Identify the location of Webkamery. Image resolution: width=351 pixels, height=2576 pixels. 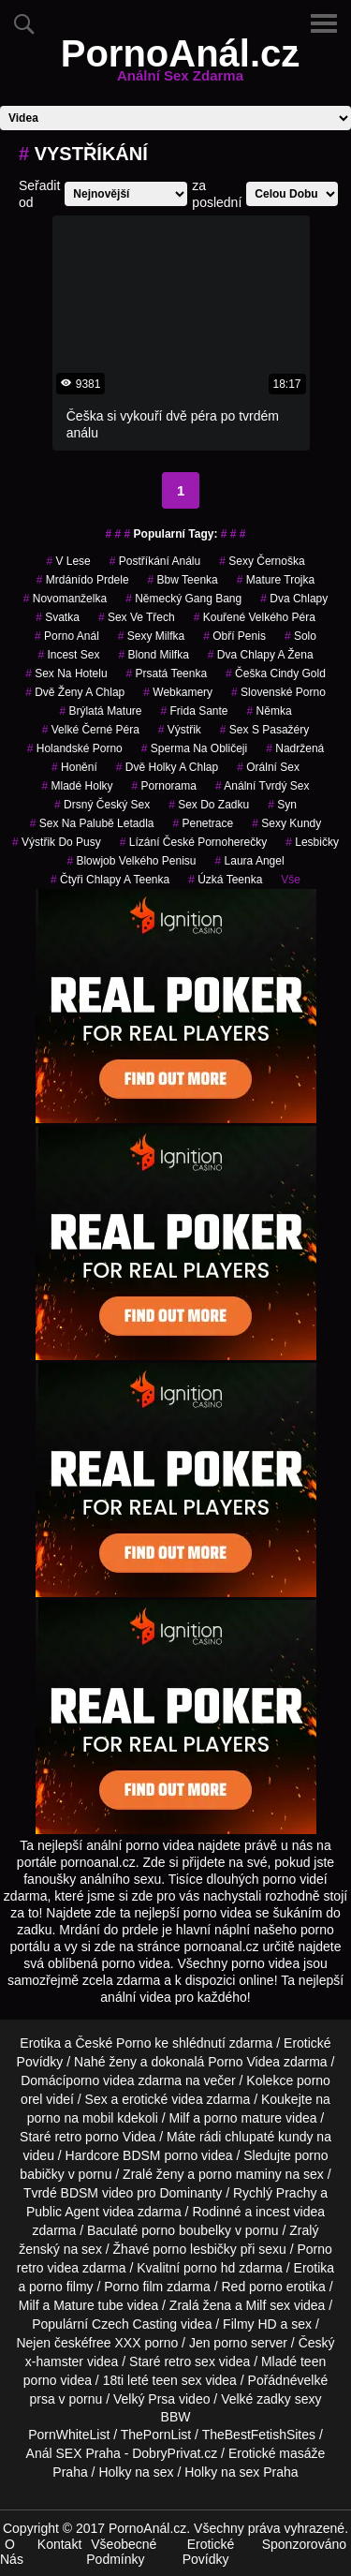
(177, 692).